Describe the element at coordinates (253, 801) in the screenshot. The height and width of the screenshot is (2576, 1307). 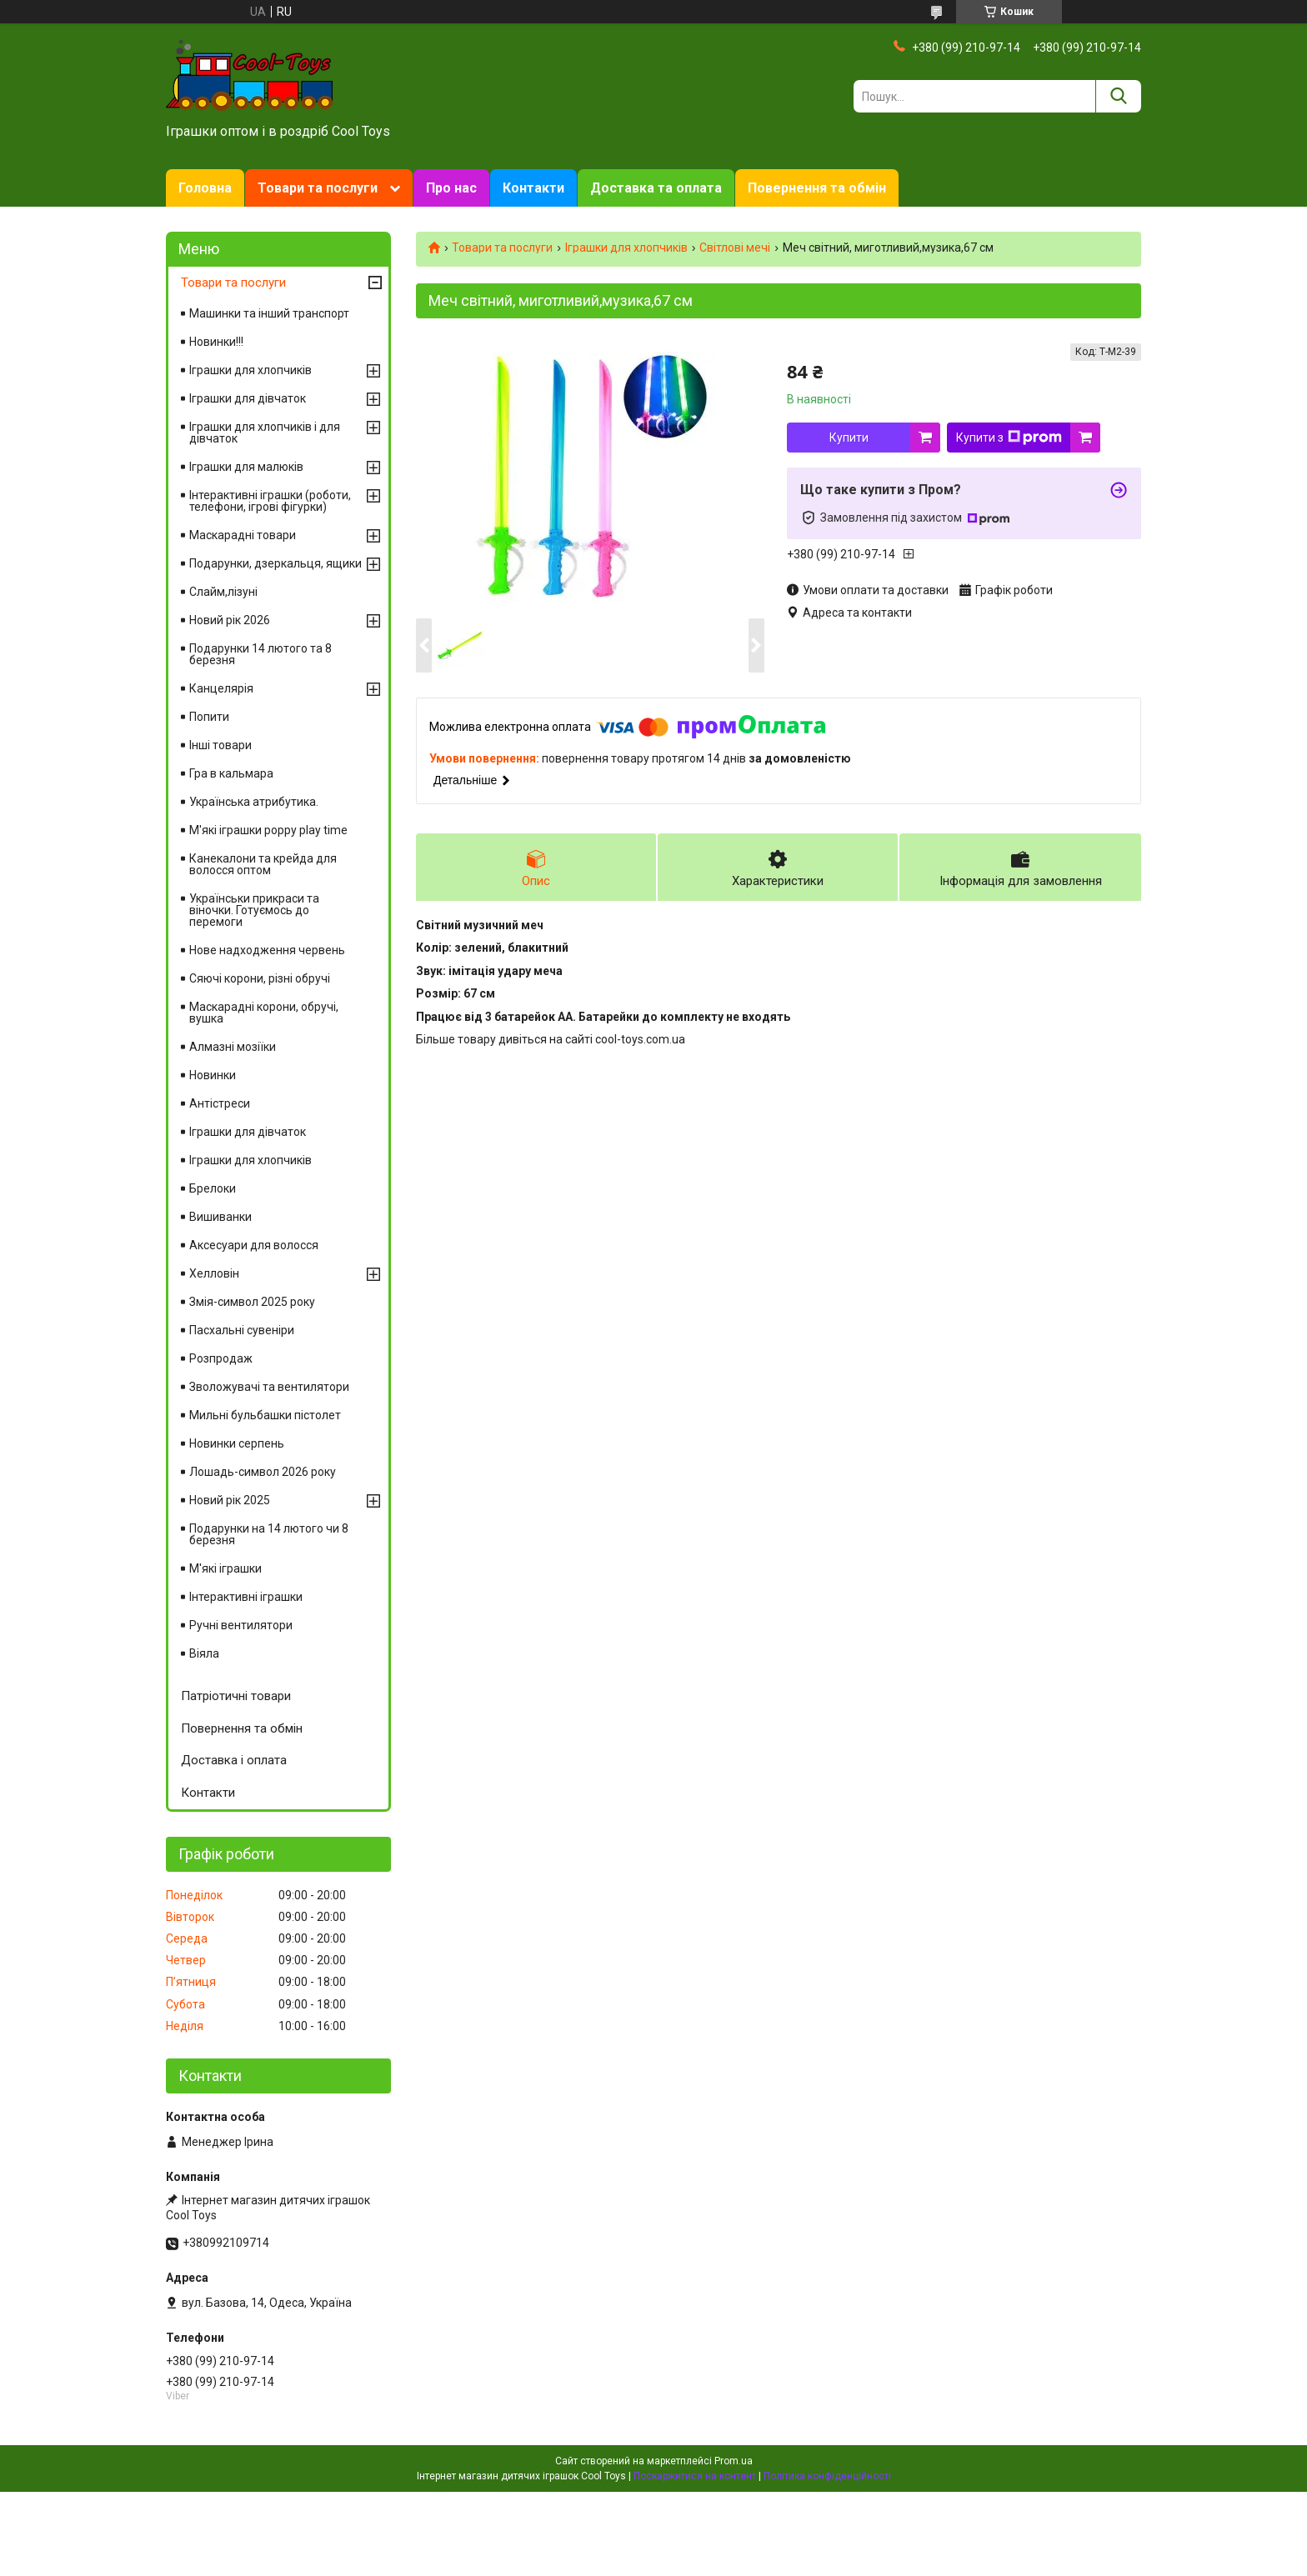
I see `Українська атрибутика.` at that location.